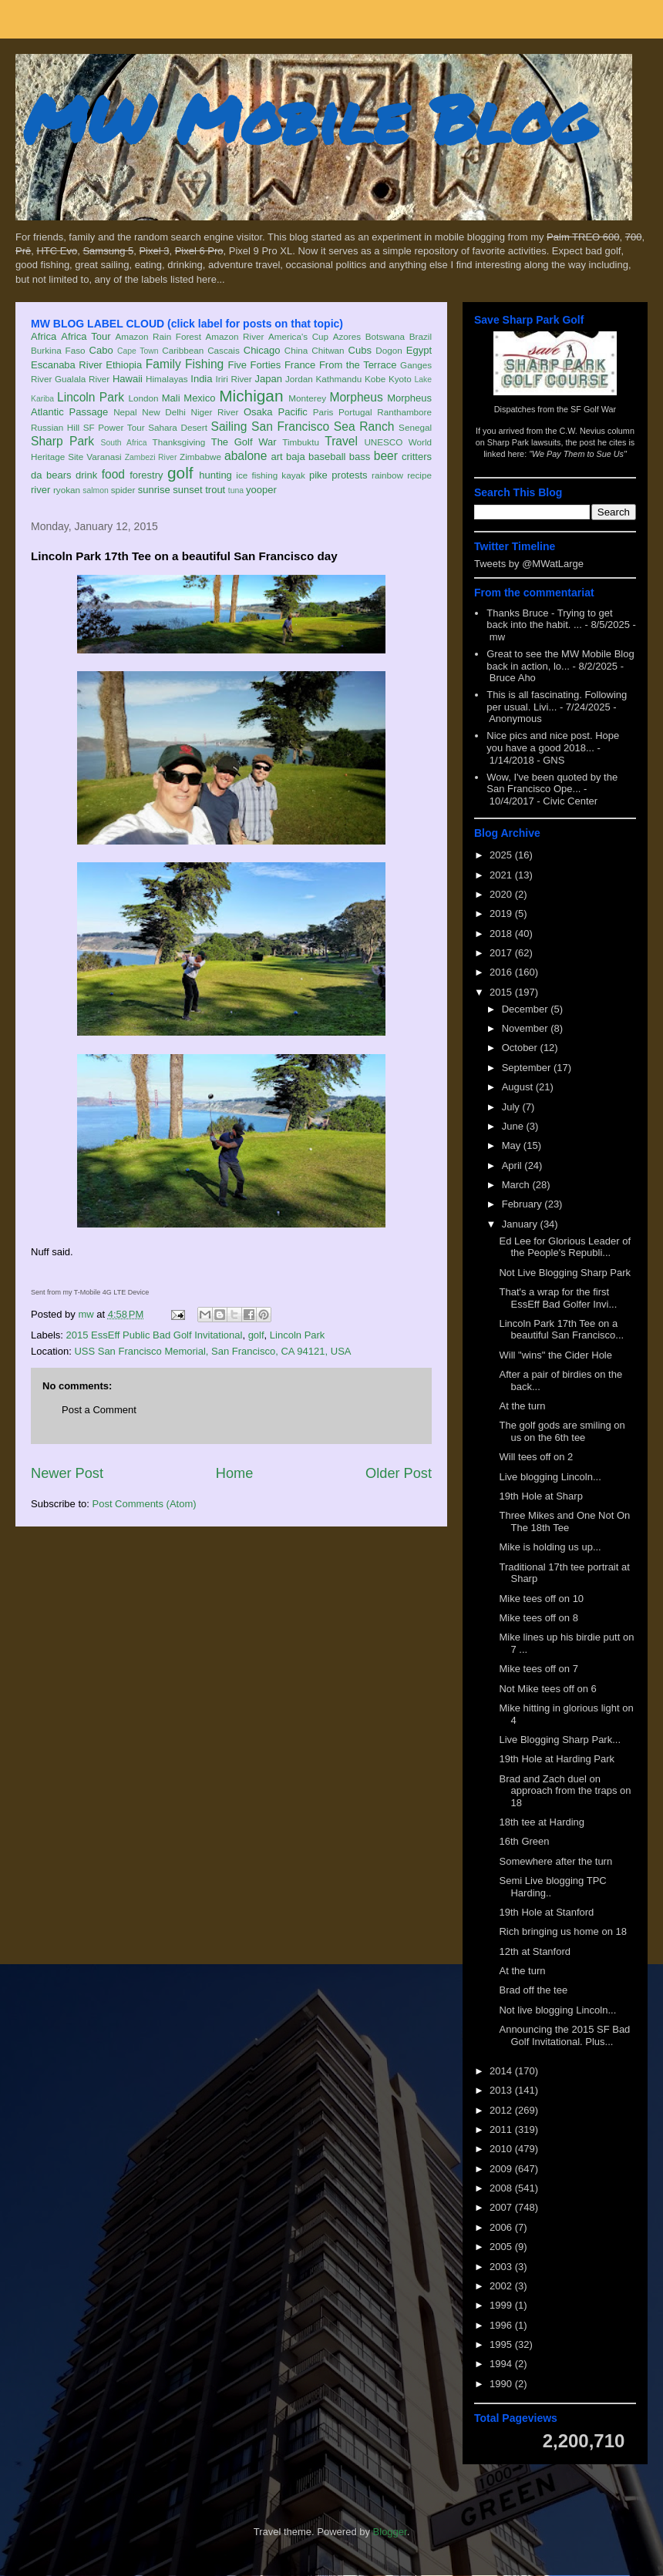 The image size is (663, 2576). I want to click on China, so click(296, 350).